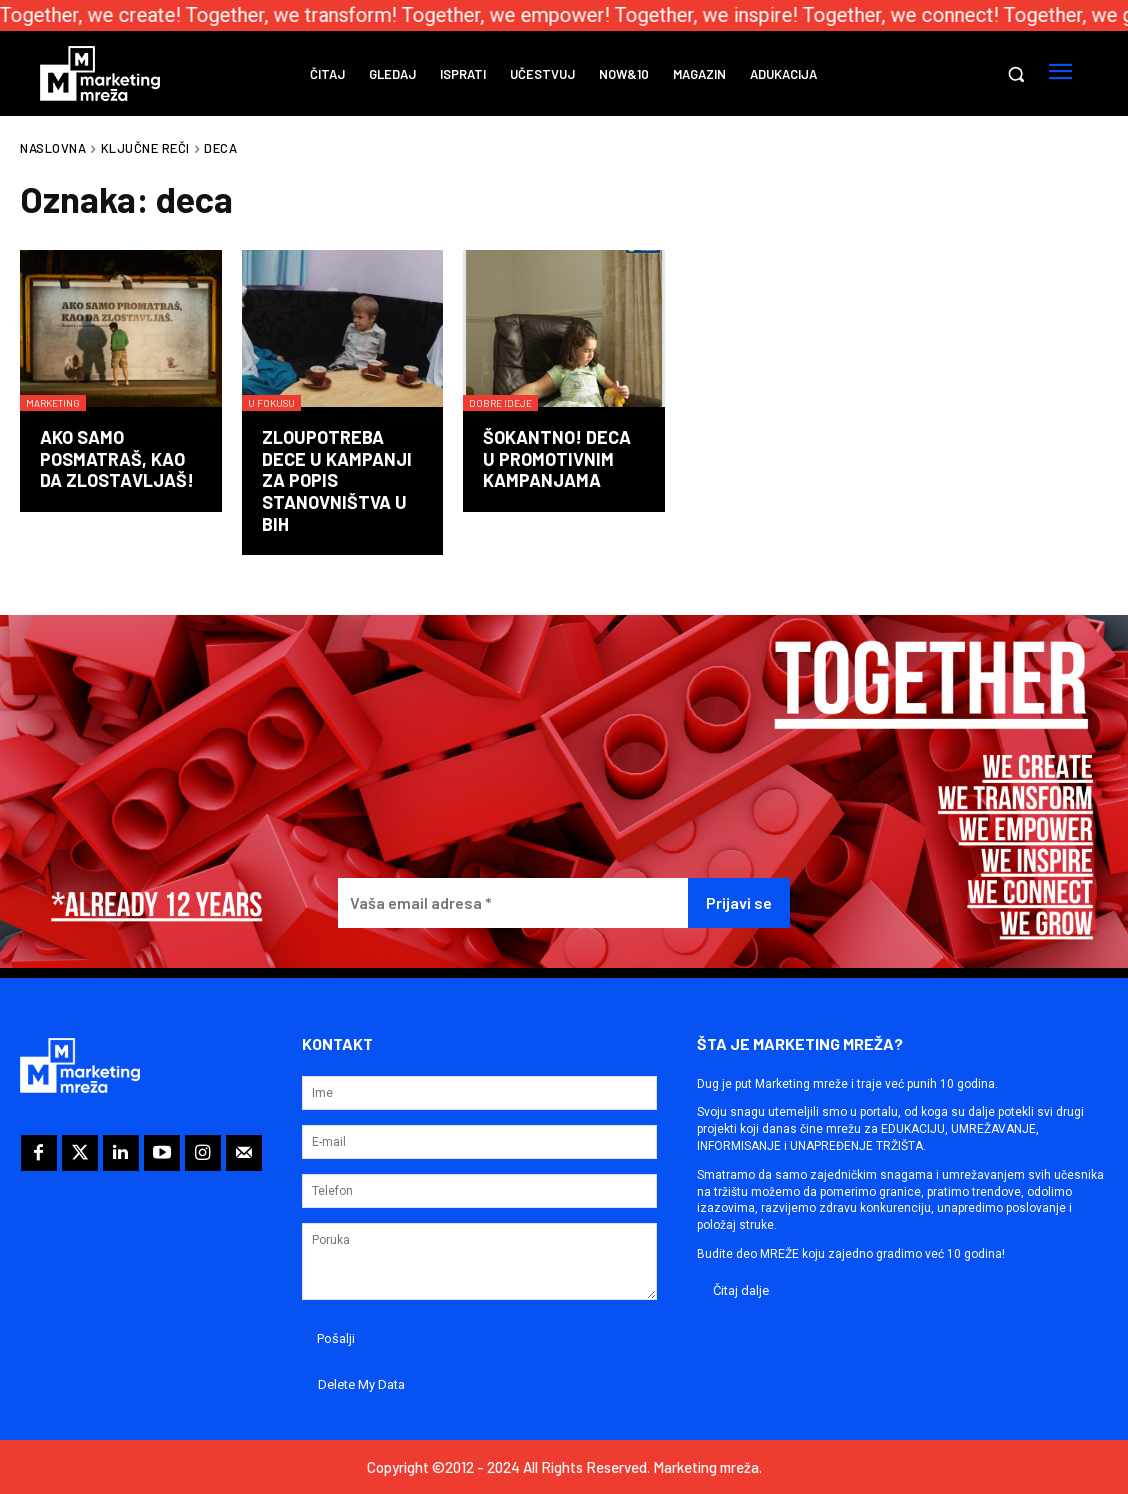 The height and width of the screenshot is (1494, 1128). Describe the element at coordinates (512, 903) in the screenshot. I see `[Vaša email adresa *]` at that location.